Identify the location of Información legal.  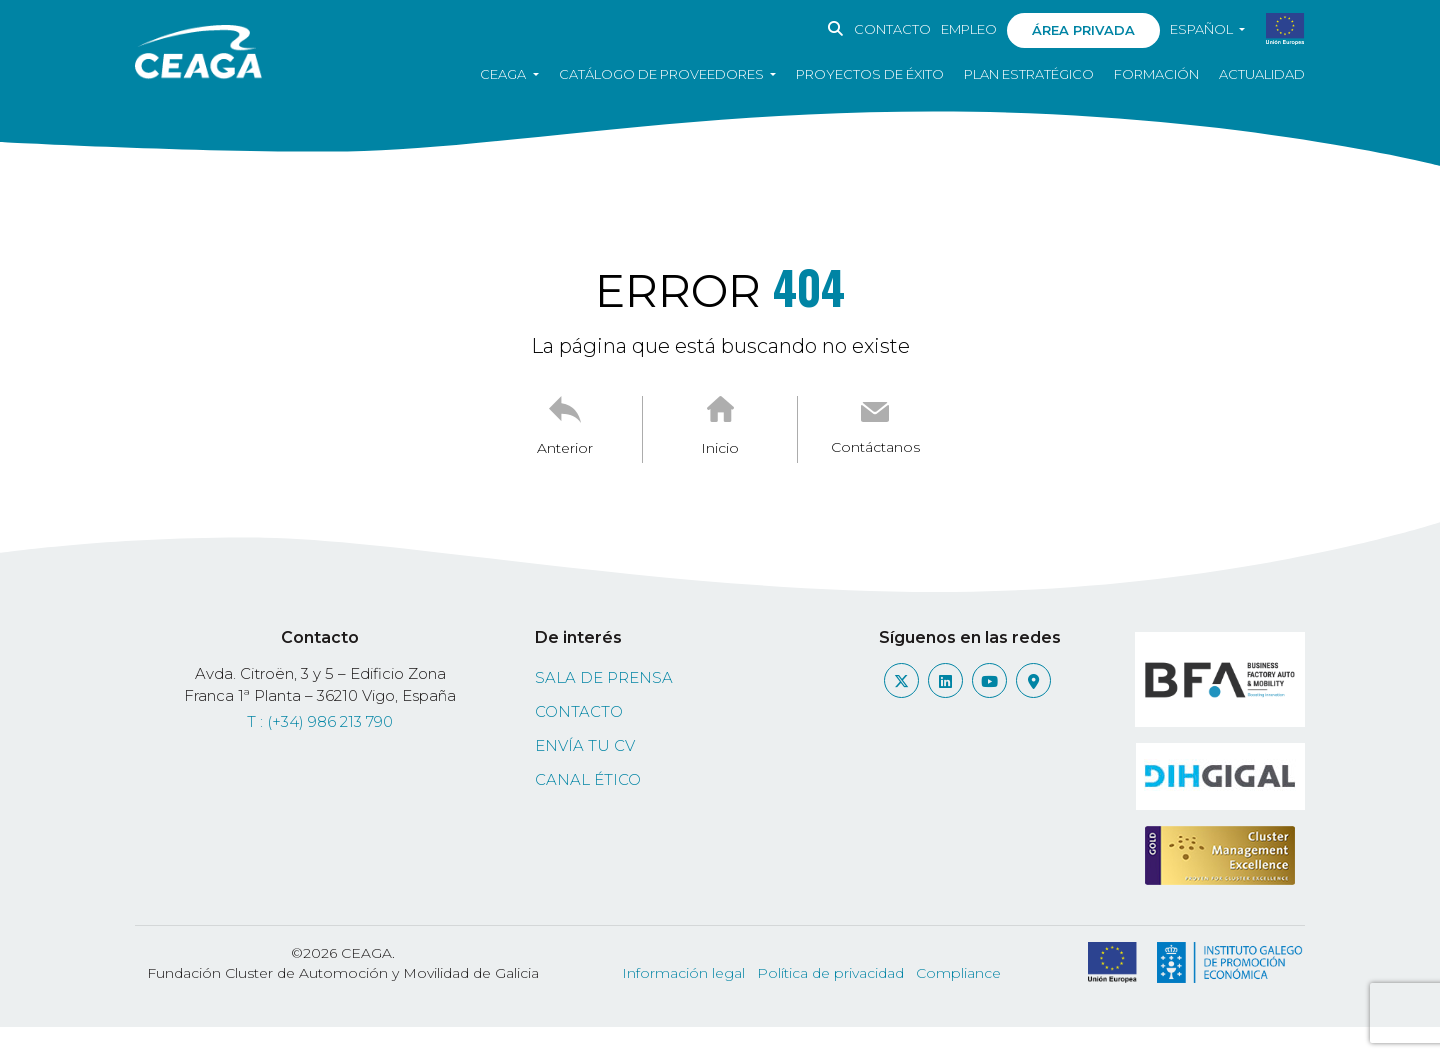
(683, 973).